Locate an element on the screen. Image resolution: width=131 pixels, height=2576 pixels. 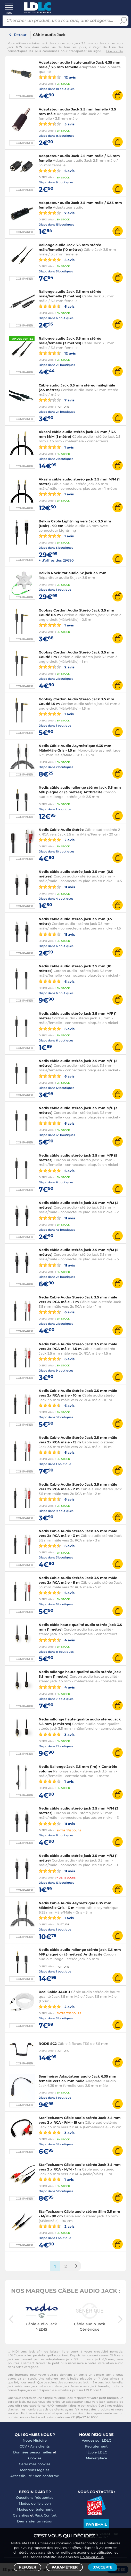
Nedis Cable Audio Stéréo Jack 3.5 mm mâle vers 2x RCA mâle - 10 m is located at coordinates (78, 1393).